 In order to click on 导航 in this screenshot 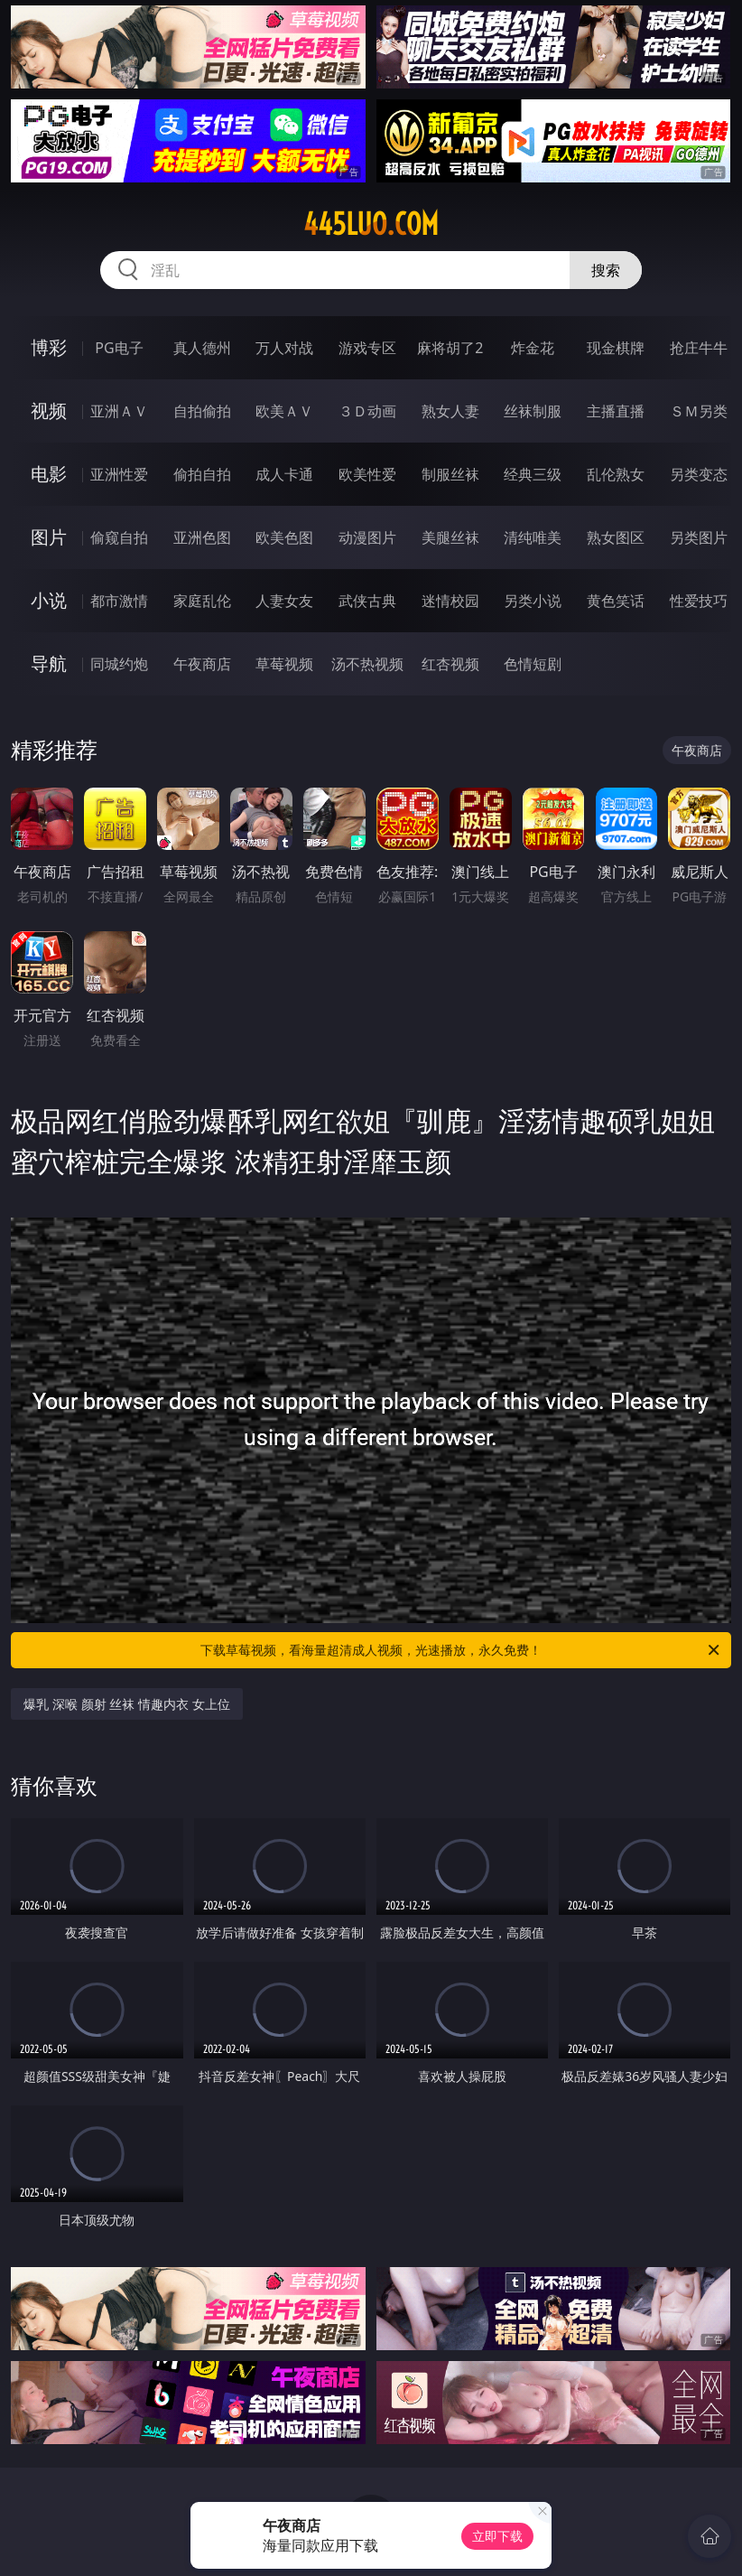, I will do `click(49, 663)`.